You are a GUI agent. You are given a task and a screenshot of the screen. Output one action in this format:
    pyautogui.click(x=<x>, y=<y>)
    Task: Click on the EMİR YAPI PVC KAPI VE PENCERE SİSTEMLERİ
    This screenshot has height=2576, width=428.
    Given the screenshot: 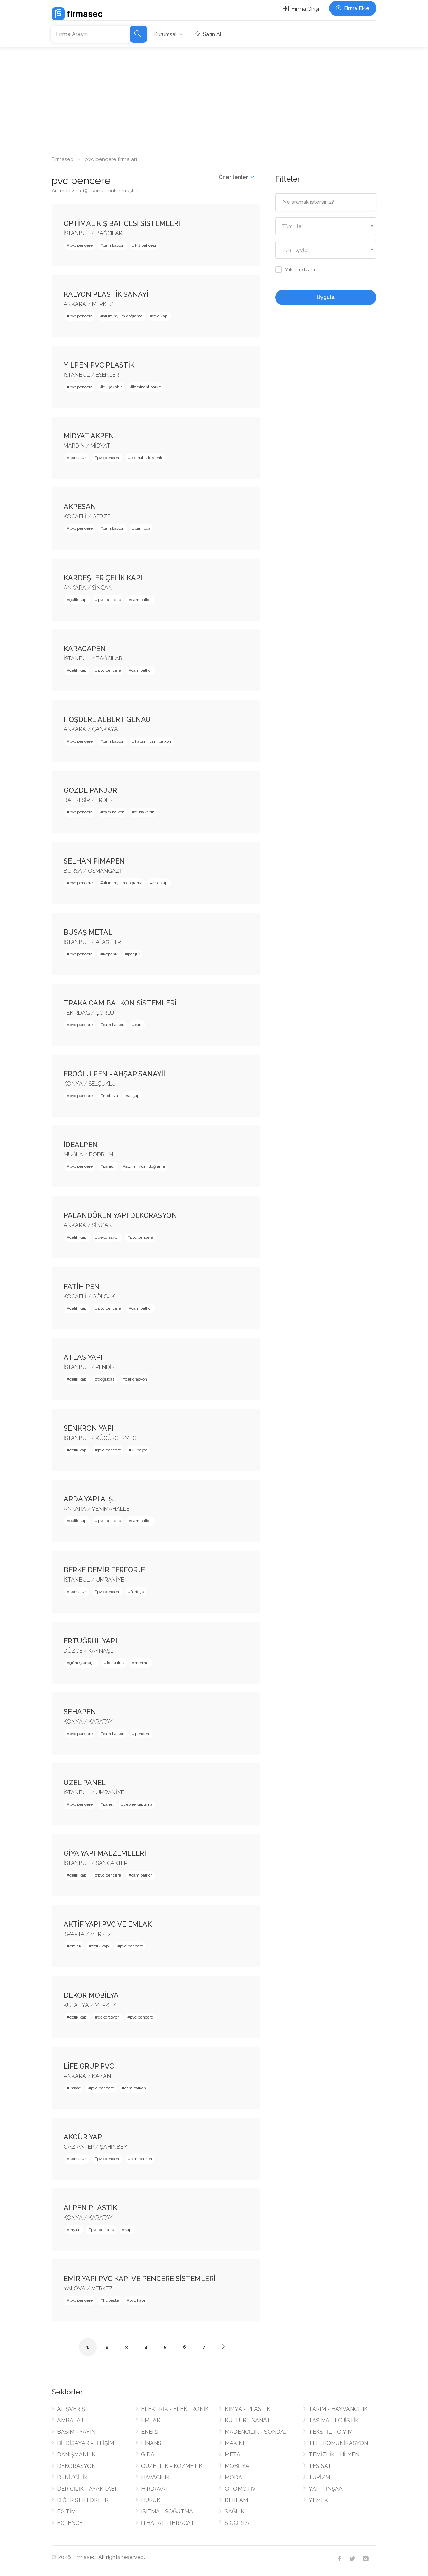 What is the action you would take?
    pyautogui.click(x=139, y=2278)
    